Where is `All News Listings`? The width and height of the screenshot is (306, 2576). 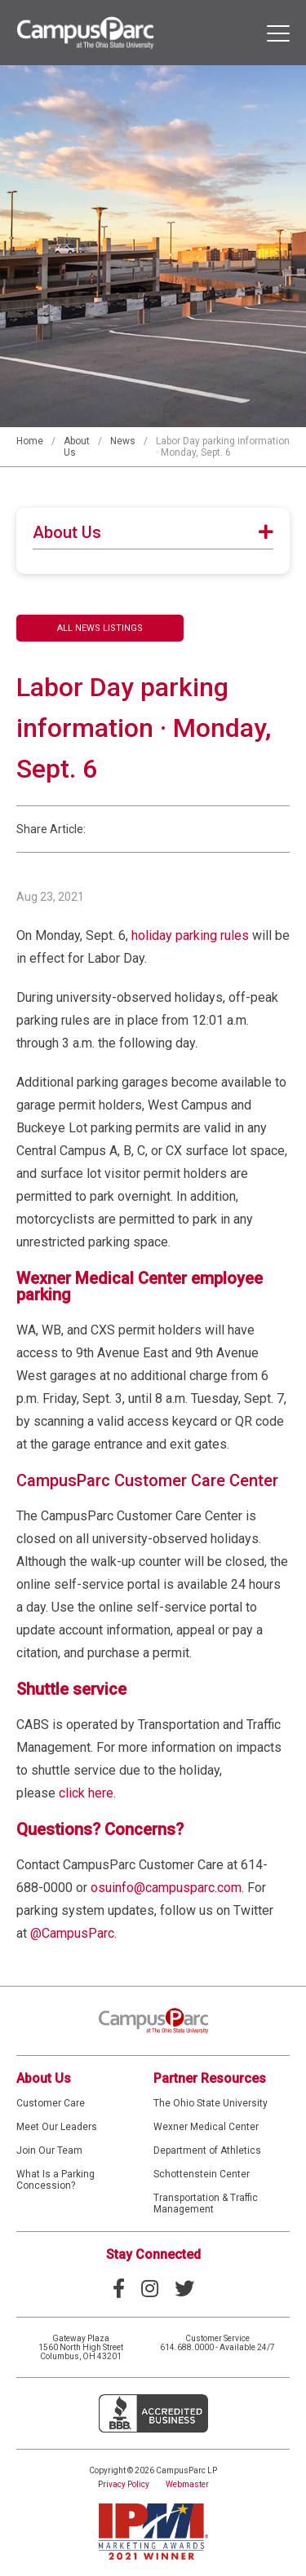
All News Listings is located at coordinates (100, 628).